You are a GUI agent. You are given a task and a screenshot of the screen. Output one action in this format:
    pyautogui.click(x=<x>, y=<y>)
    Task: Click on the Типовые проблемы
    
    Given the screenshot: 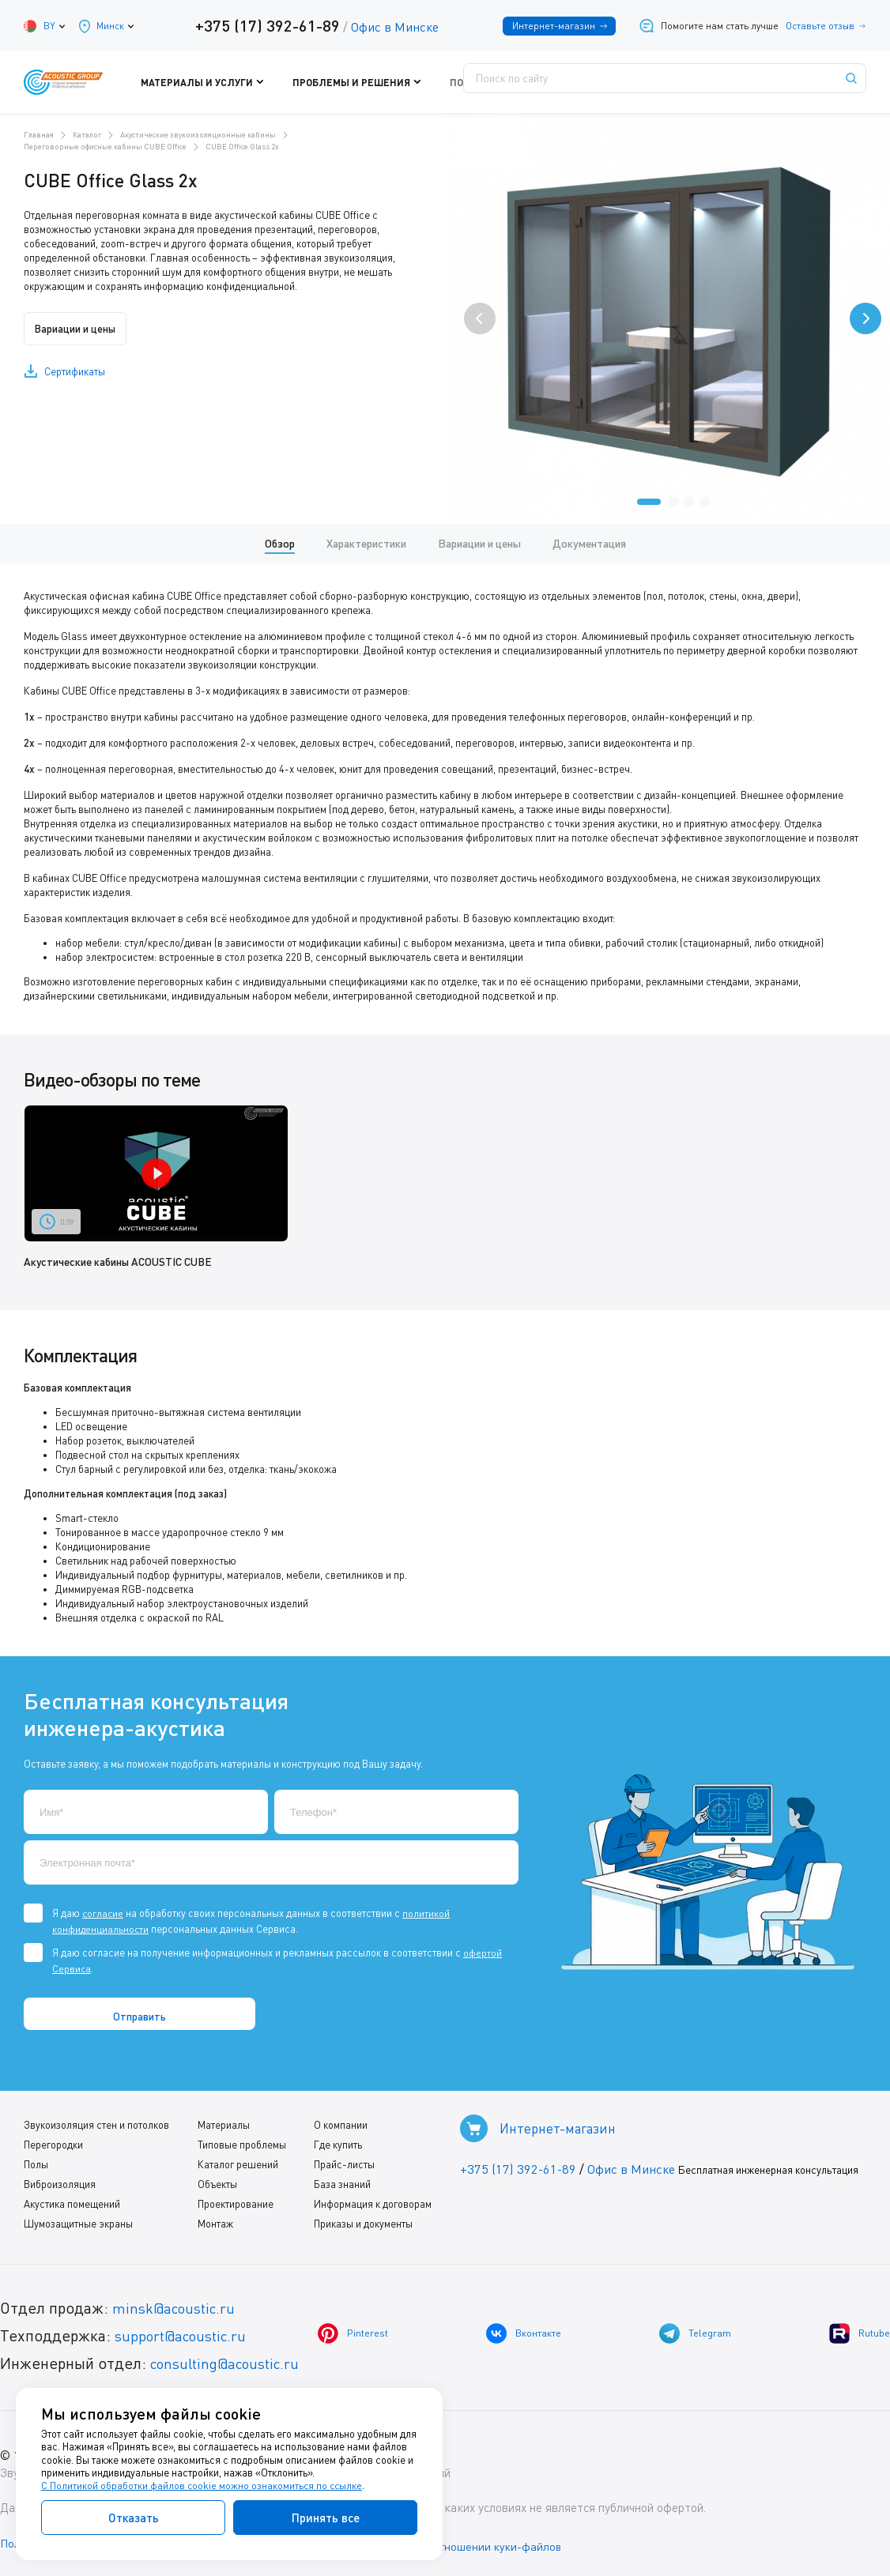 What is the action you would take?
    pyautogui.click(x=239, y=2143)
    